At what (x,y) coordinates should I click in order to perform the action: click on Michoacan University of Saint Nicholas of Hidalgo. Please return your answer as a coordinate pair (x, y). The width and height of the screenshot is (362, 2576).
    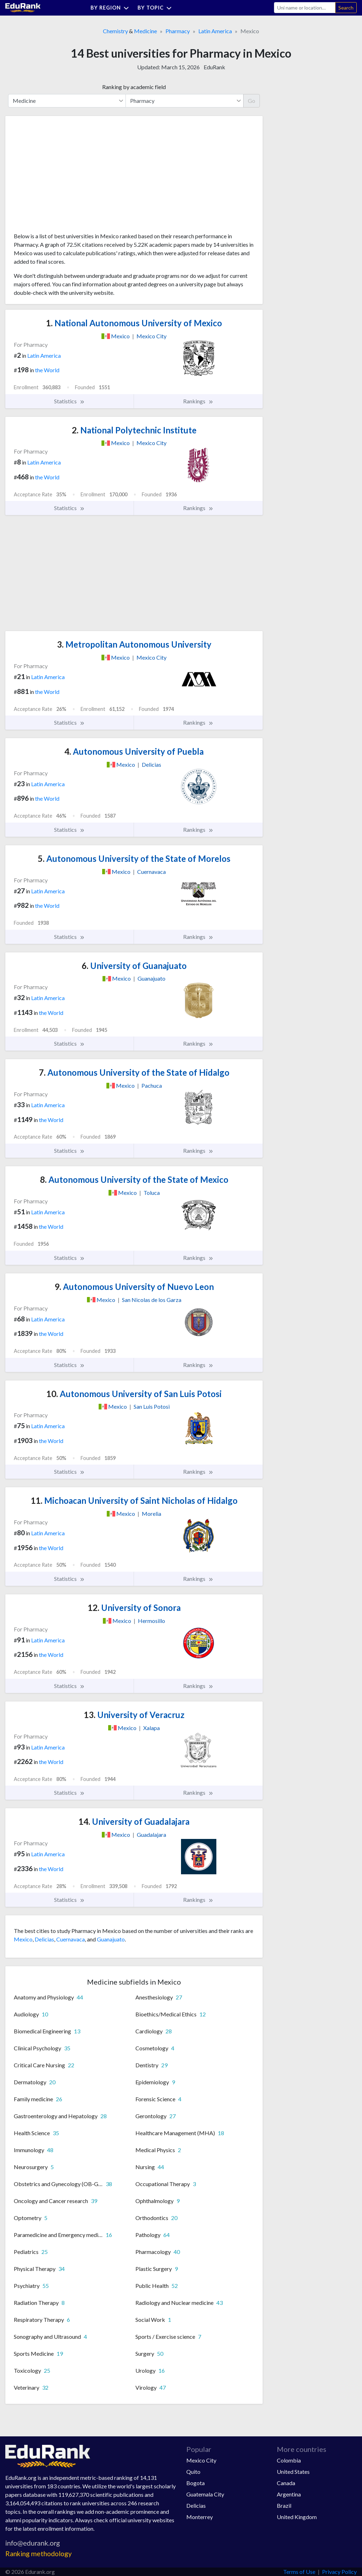
    Looking at the image, I should click on (134, 1500).